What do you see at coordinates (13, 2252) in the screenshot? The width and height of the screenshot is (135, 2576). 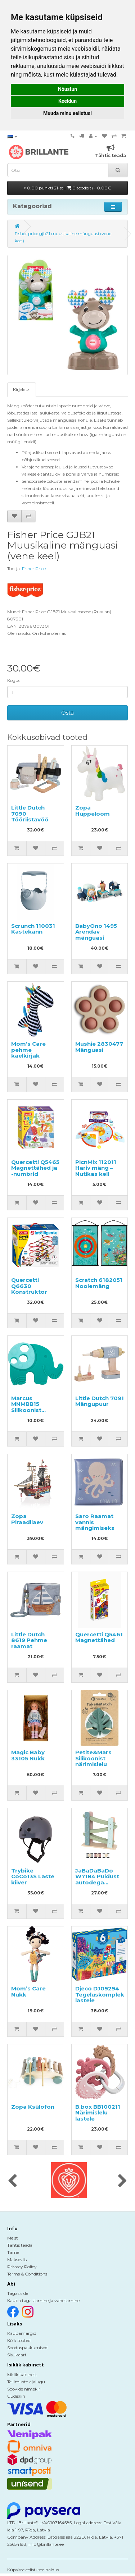 I see `Tarne` at bounding box center [13, 2252].